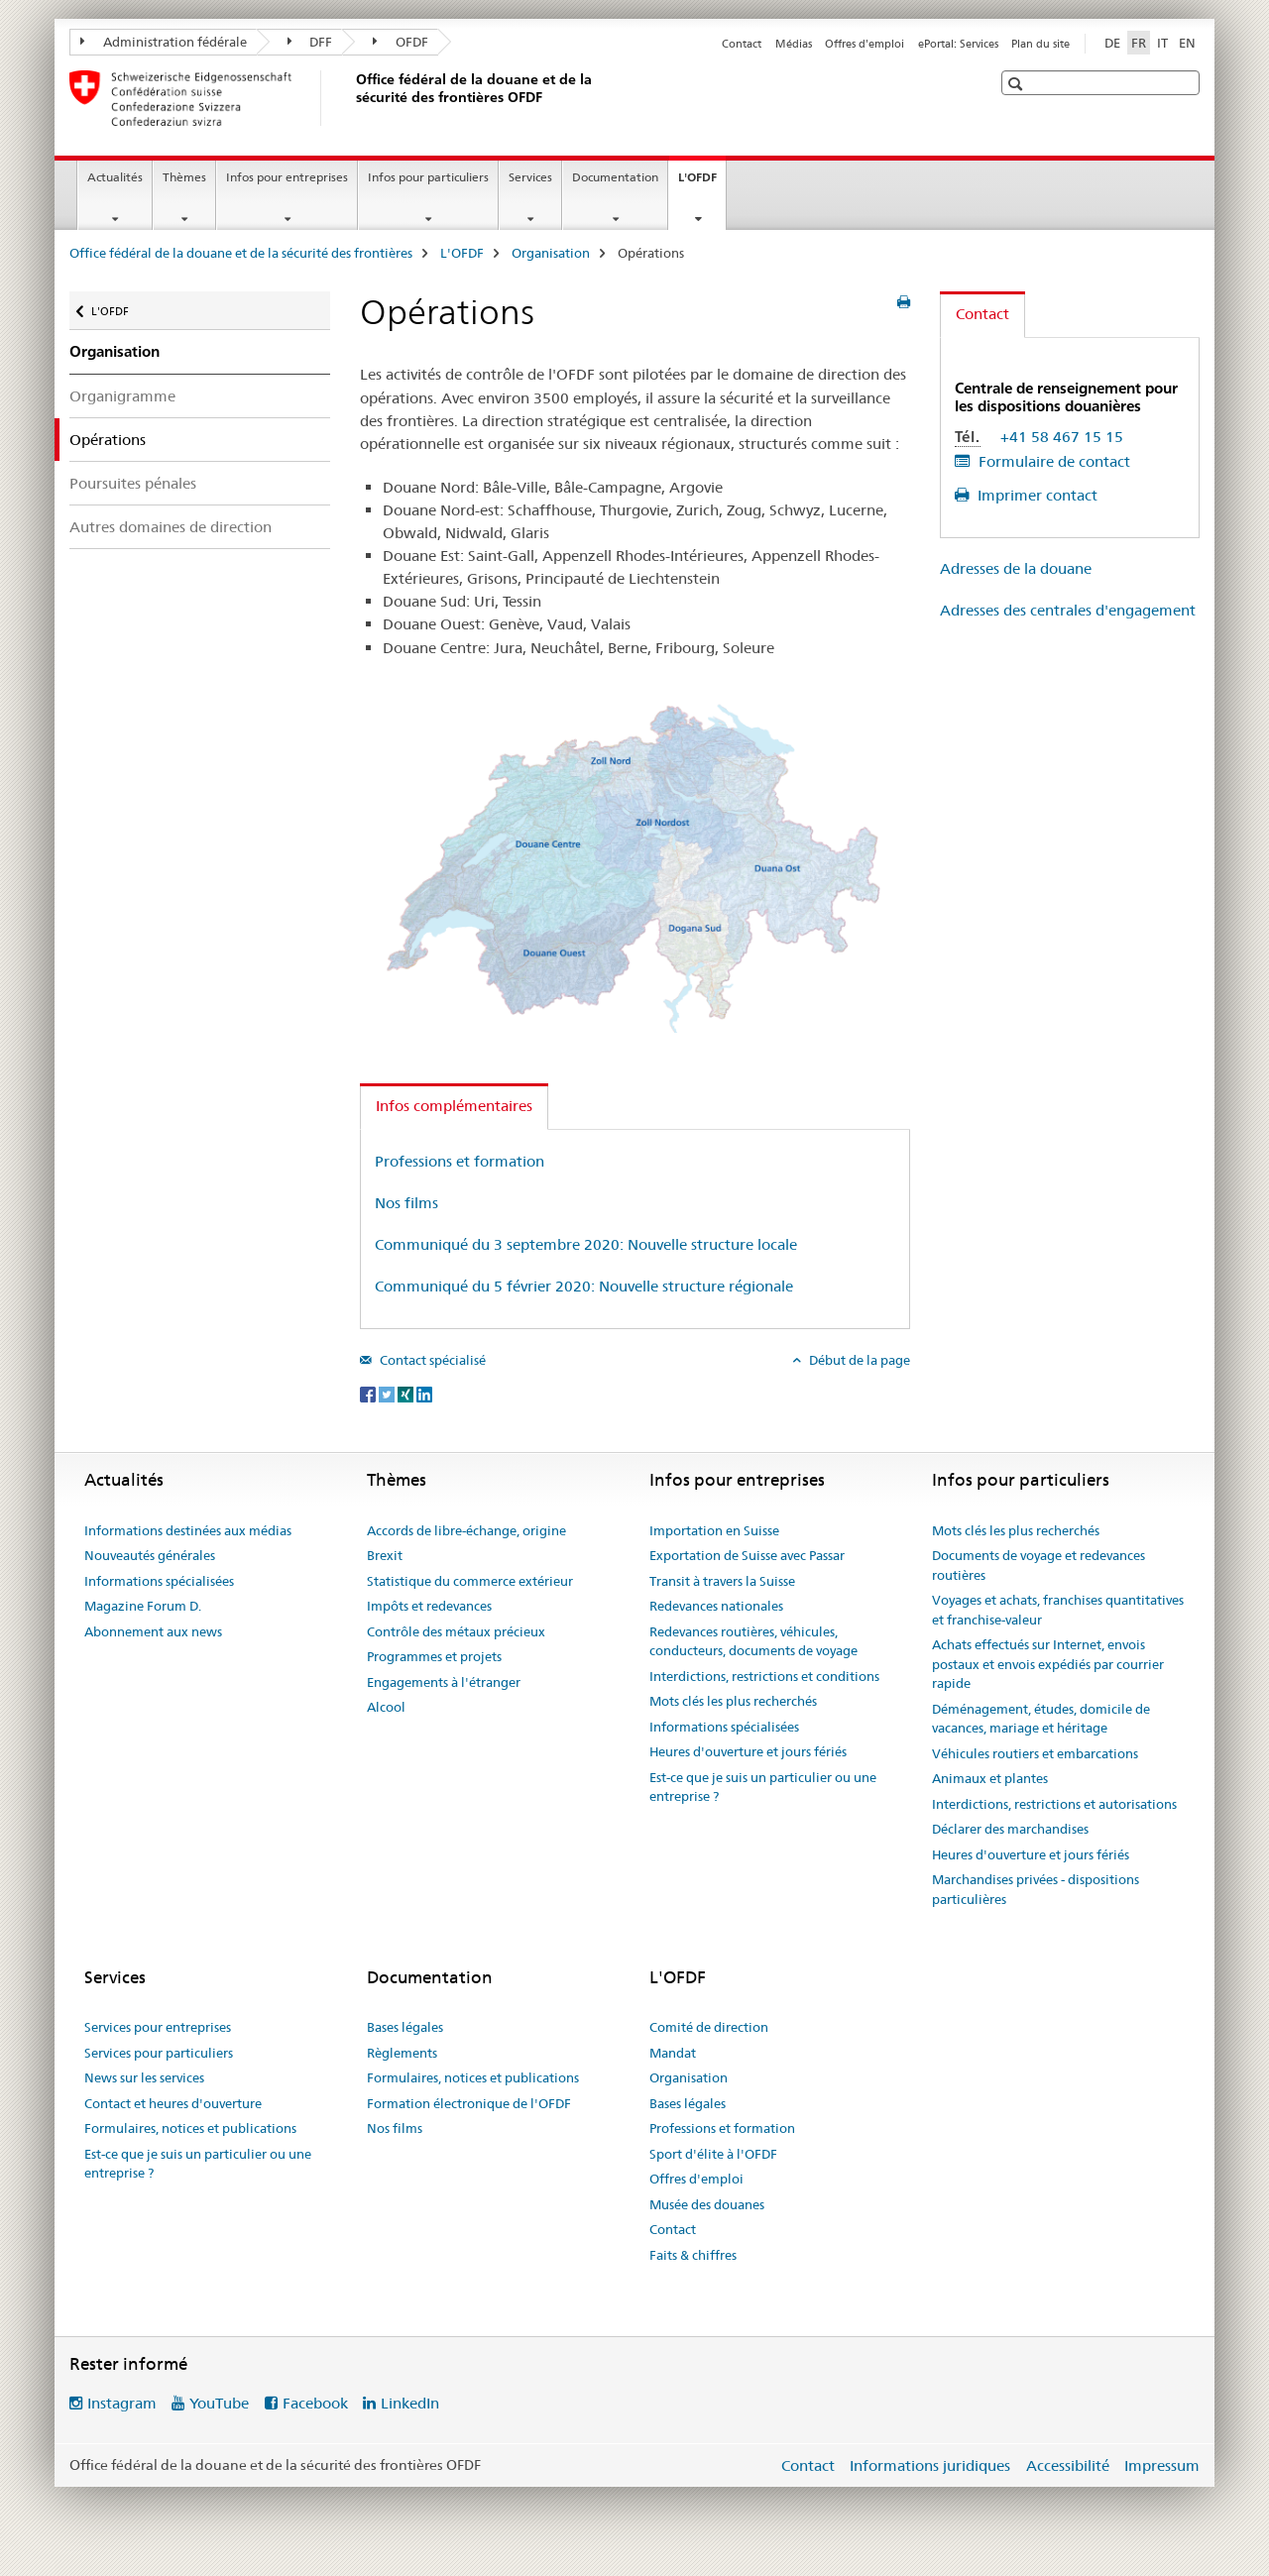 This screenshot has height=2576, width=1269. Describe the element at coordinates (586, 1244) in the screenshot. I see `Communiqué du 3 septembre 2020: Nouvelle structure locale` at that location.